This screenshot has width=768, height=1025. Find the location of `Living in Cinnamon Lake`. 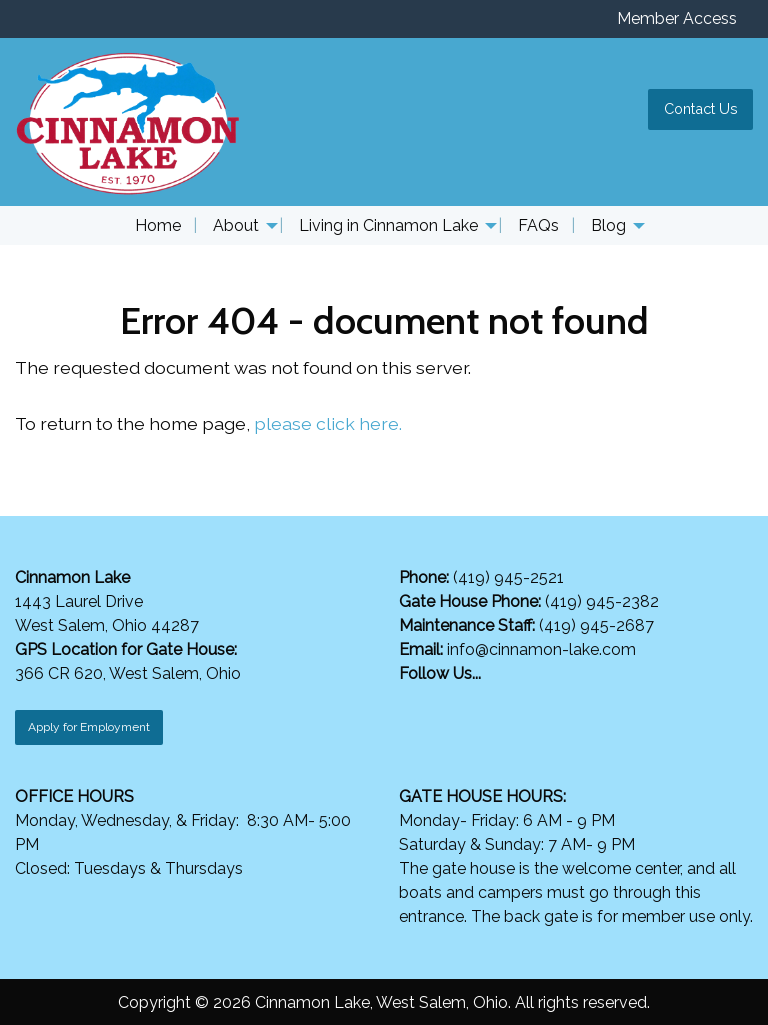

Living in Cinnamon Lake is located at coordinates (388, 225).